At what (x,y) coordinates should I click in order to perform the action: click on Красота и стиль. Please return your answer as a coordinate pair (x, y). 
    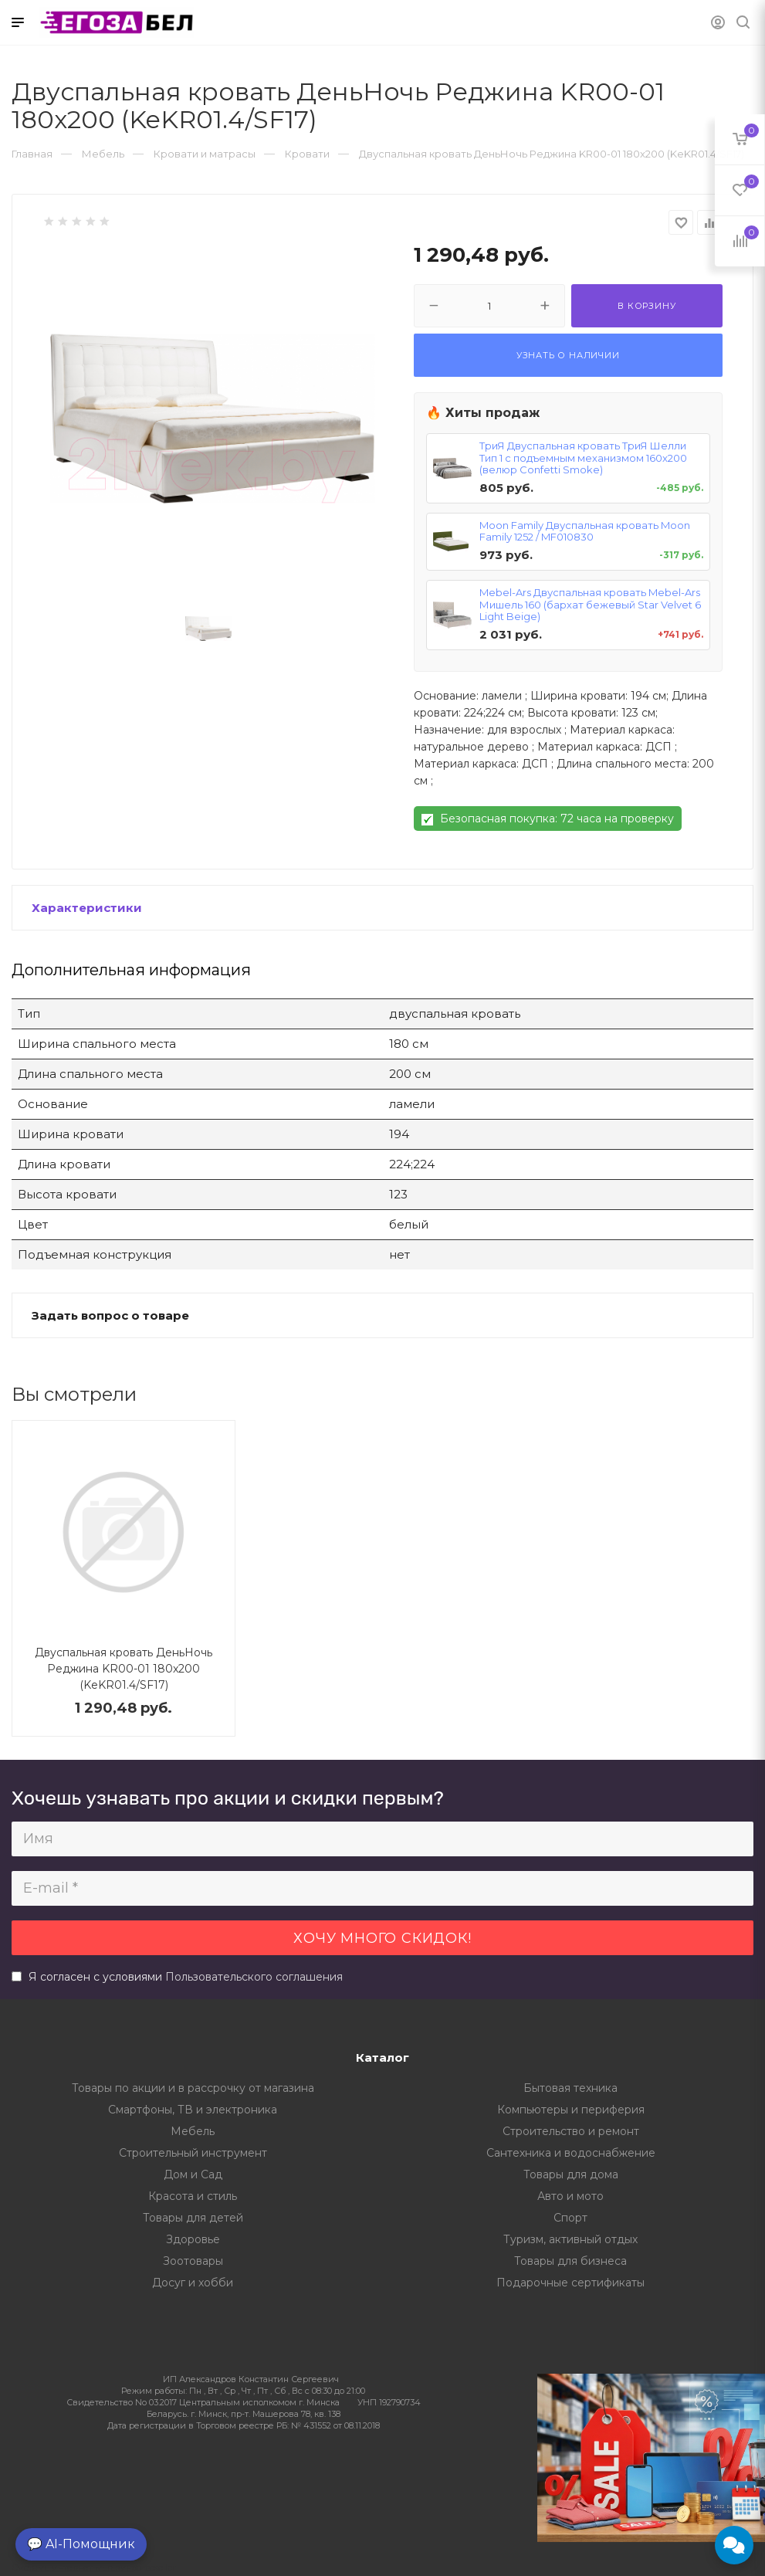
    Looking at the image, I should click on (192, 2196).